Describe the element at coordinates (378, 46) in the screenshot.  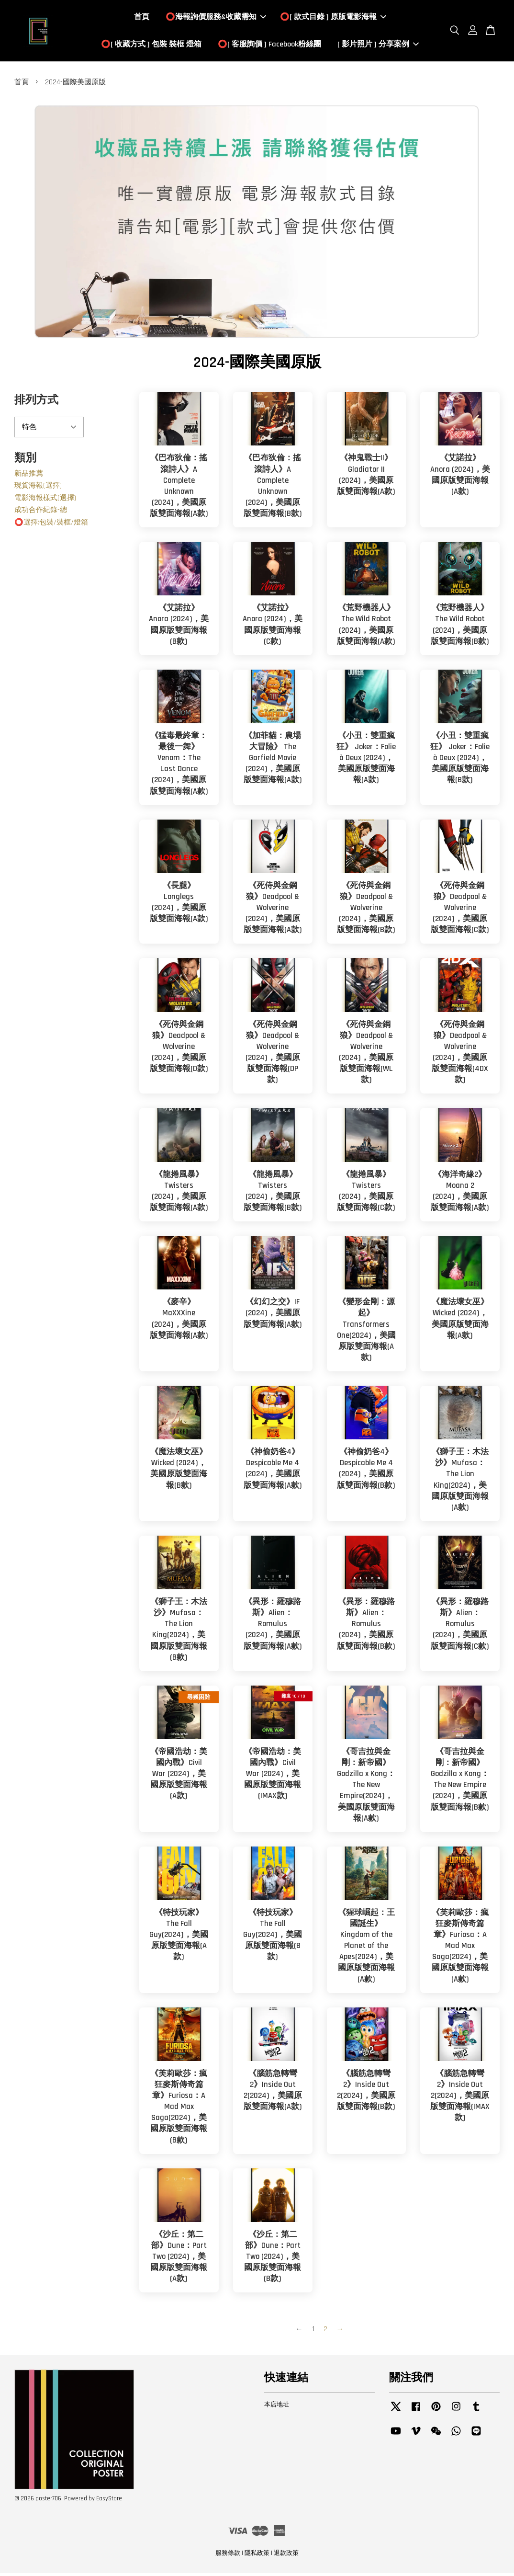
I see `[ 影片照片 ] 分享案例` at that location.